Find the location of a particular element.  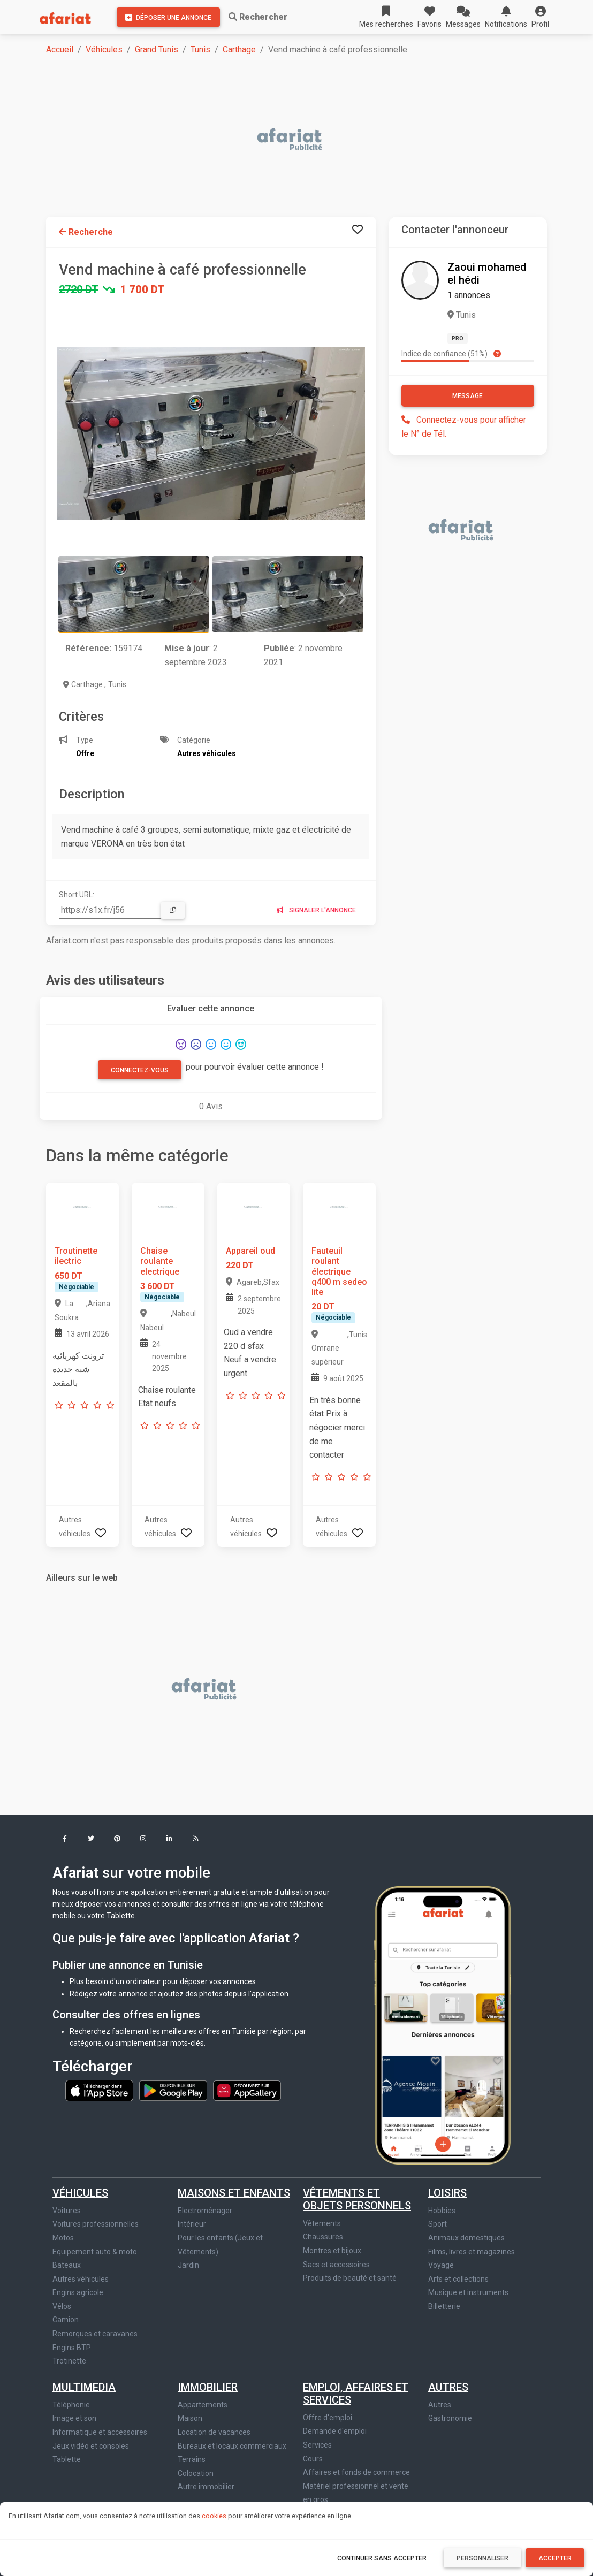

Vélos is located at coordinates (61, 2306).